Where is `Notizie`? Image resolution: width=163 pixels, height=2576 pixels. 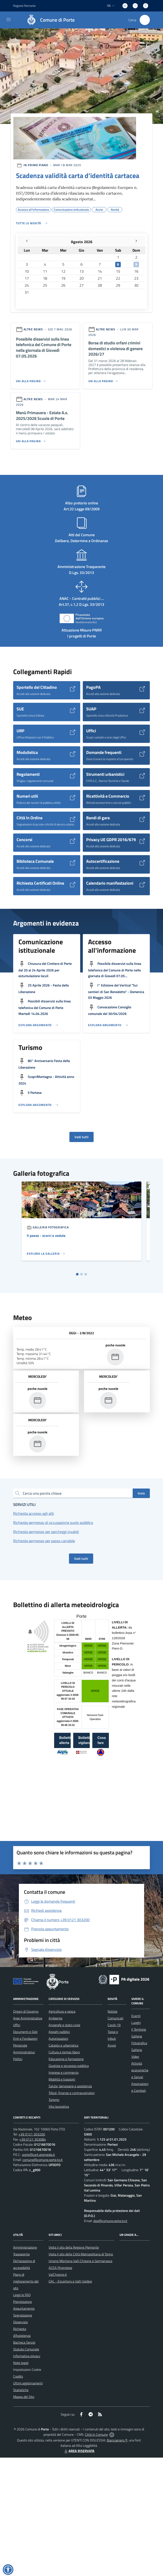
Notizie is located at coordinates (112, 2011).